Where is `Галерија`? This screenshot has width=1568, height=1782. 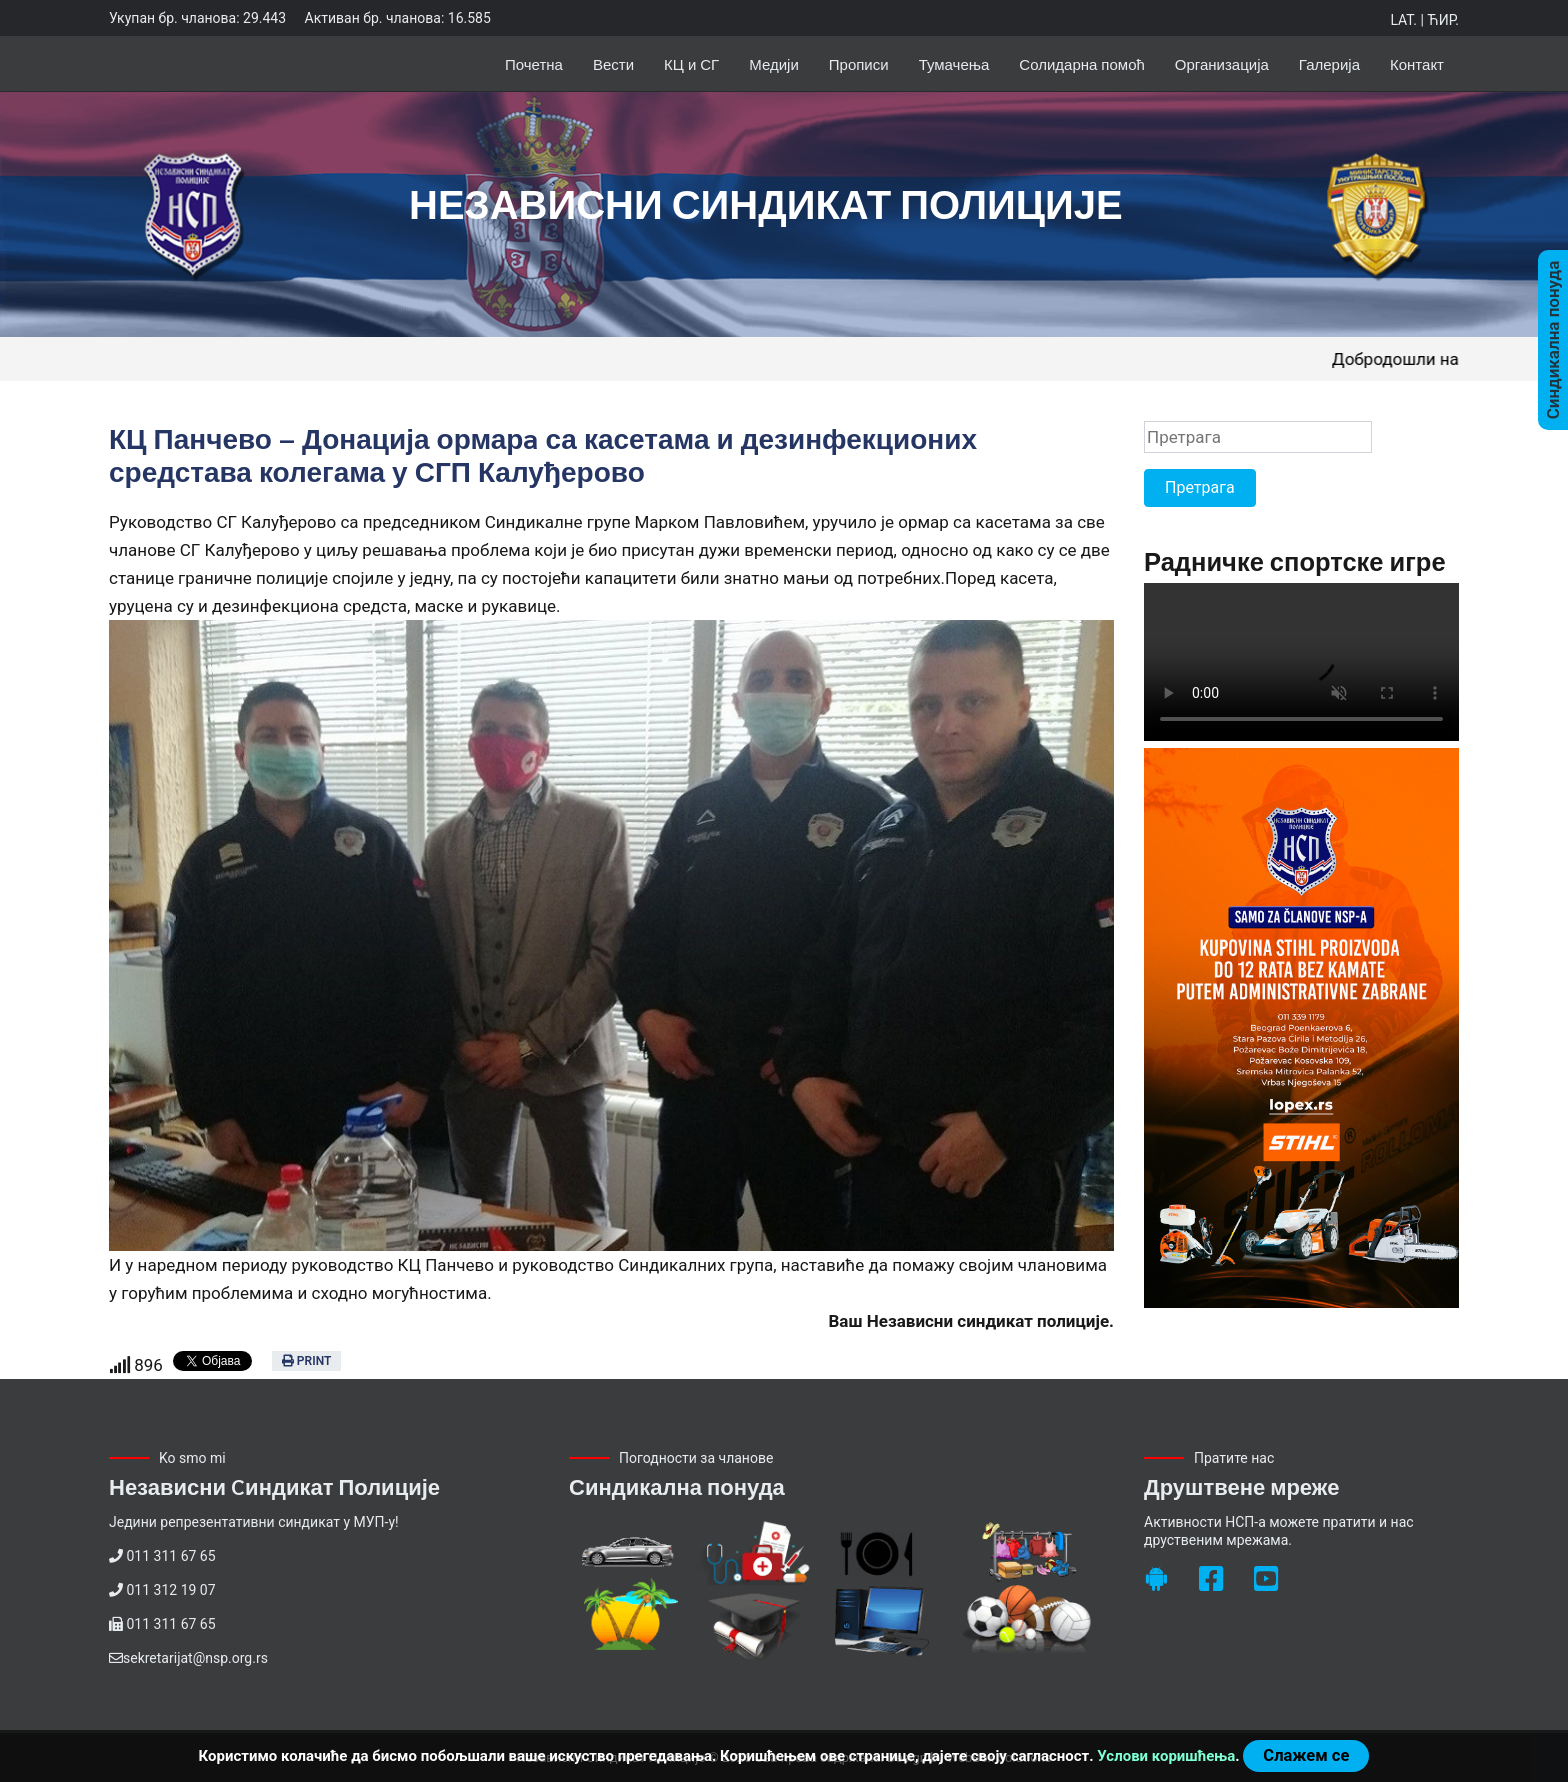 Галерија is located at coordinates (1329, 63).